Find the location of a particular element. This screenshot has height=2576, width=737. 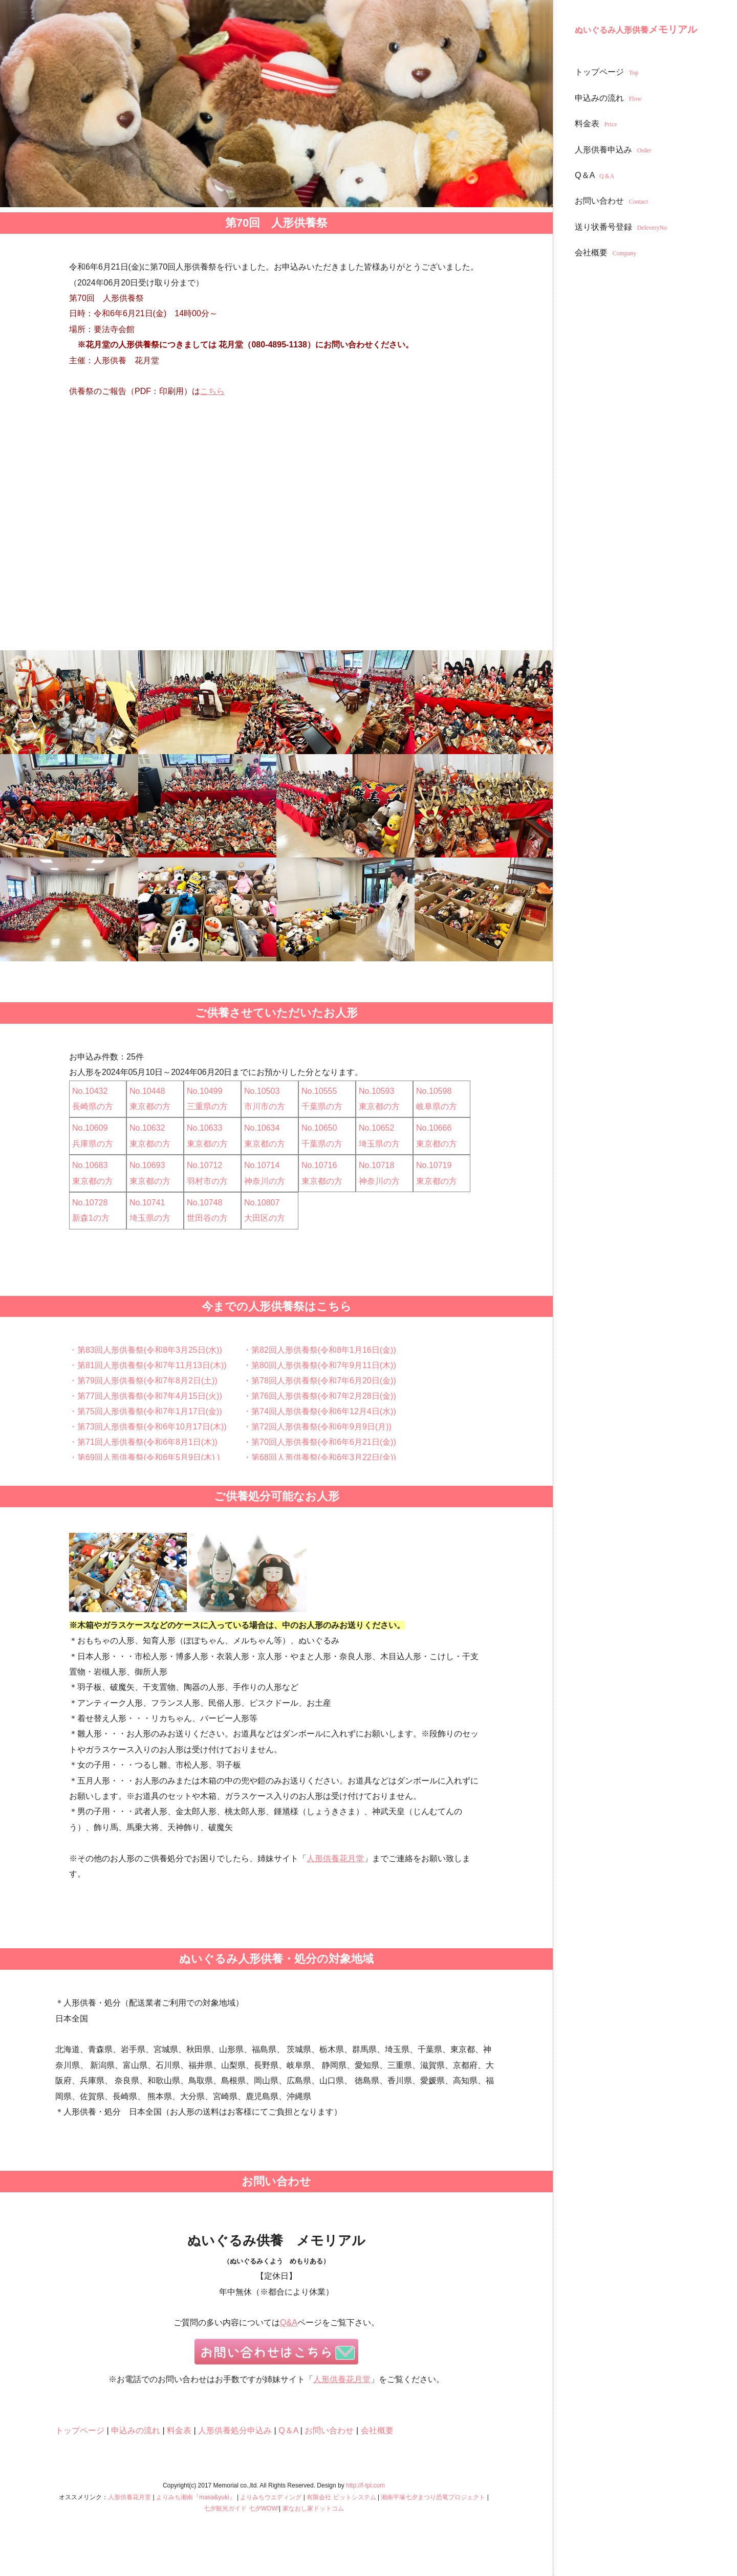

・第72回人形供養祭(令和6年9月9日(月)) is located at coordinates (317, 1426).